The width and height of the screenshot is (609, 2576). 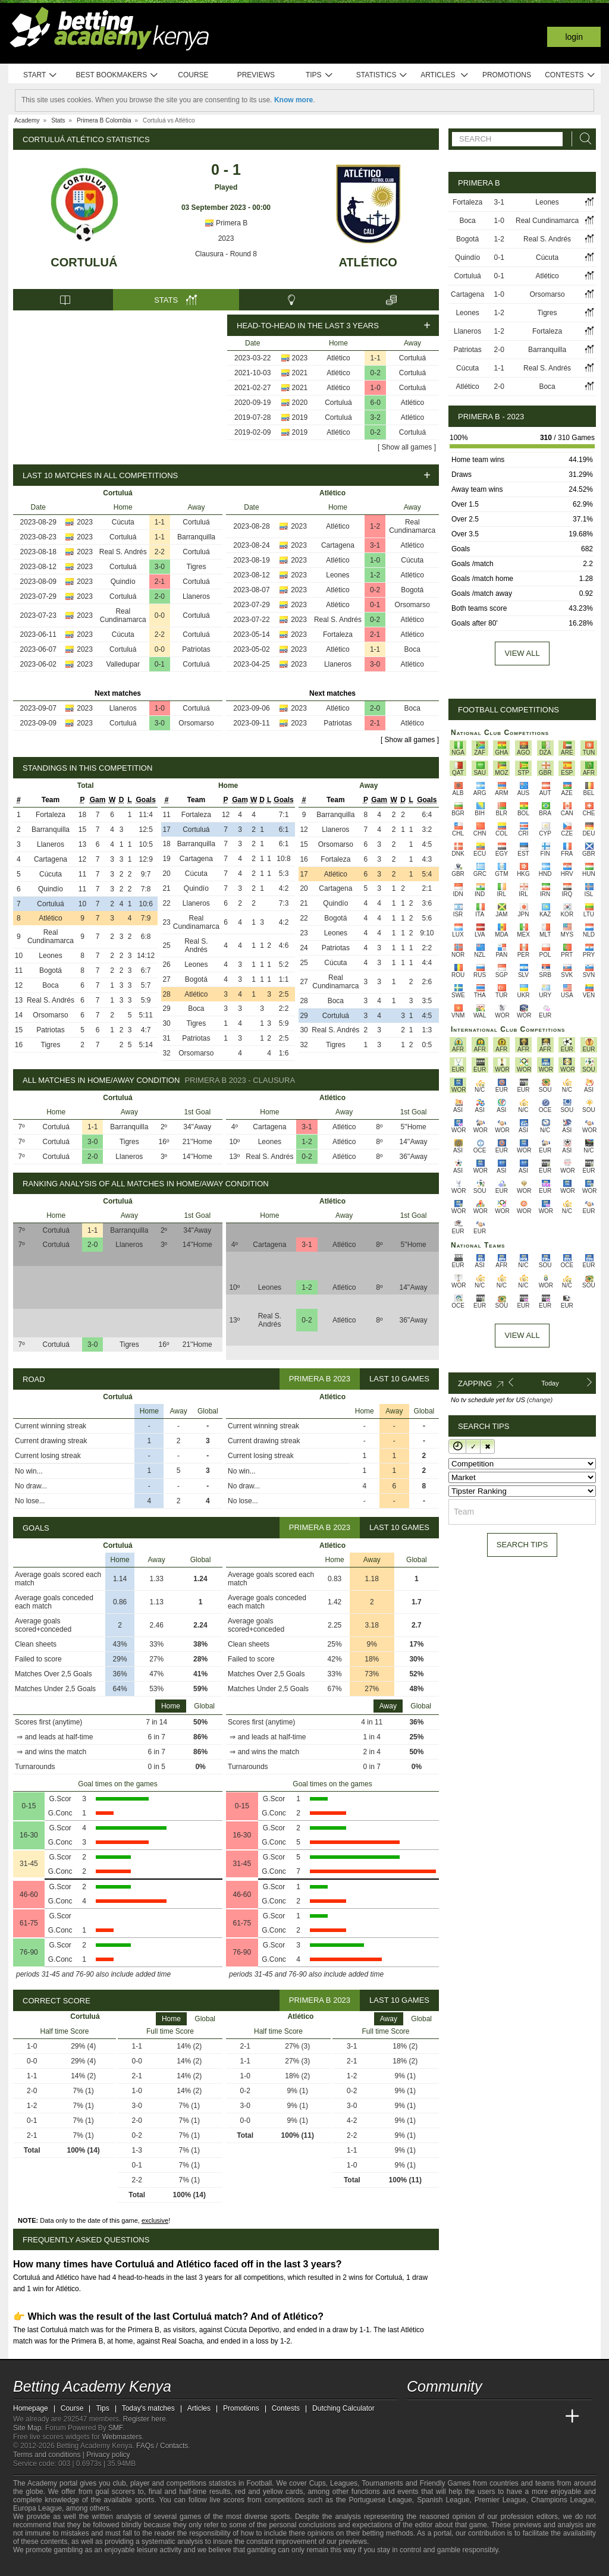 I want to click on [Betting Academy Kenya], so click(x=417, y=2417).